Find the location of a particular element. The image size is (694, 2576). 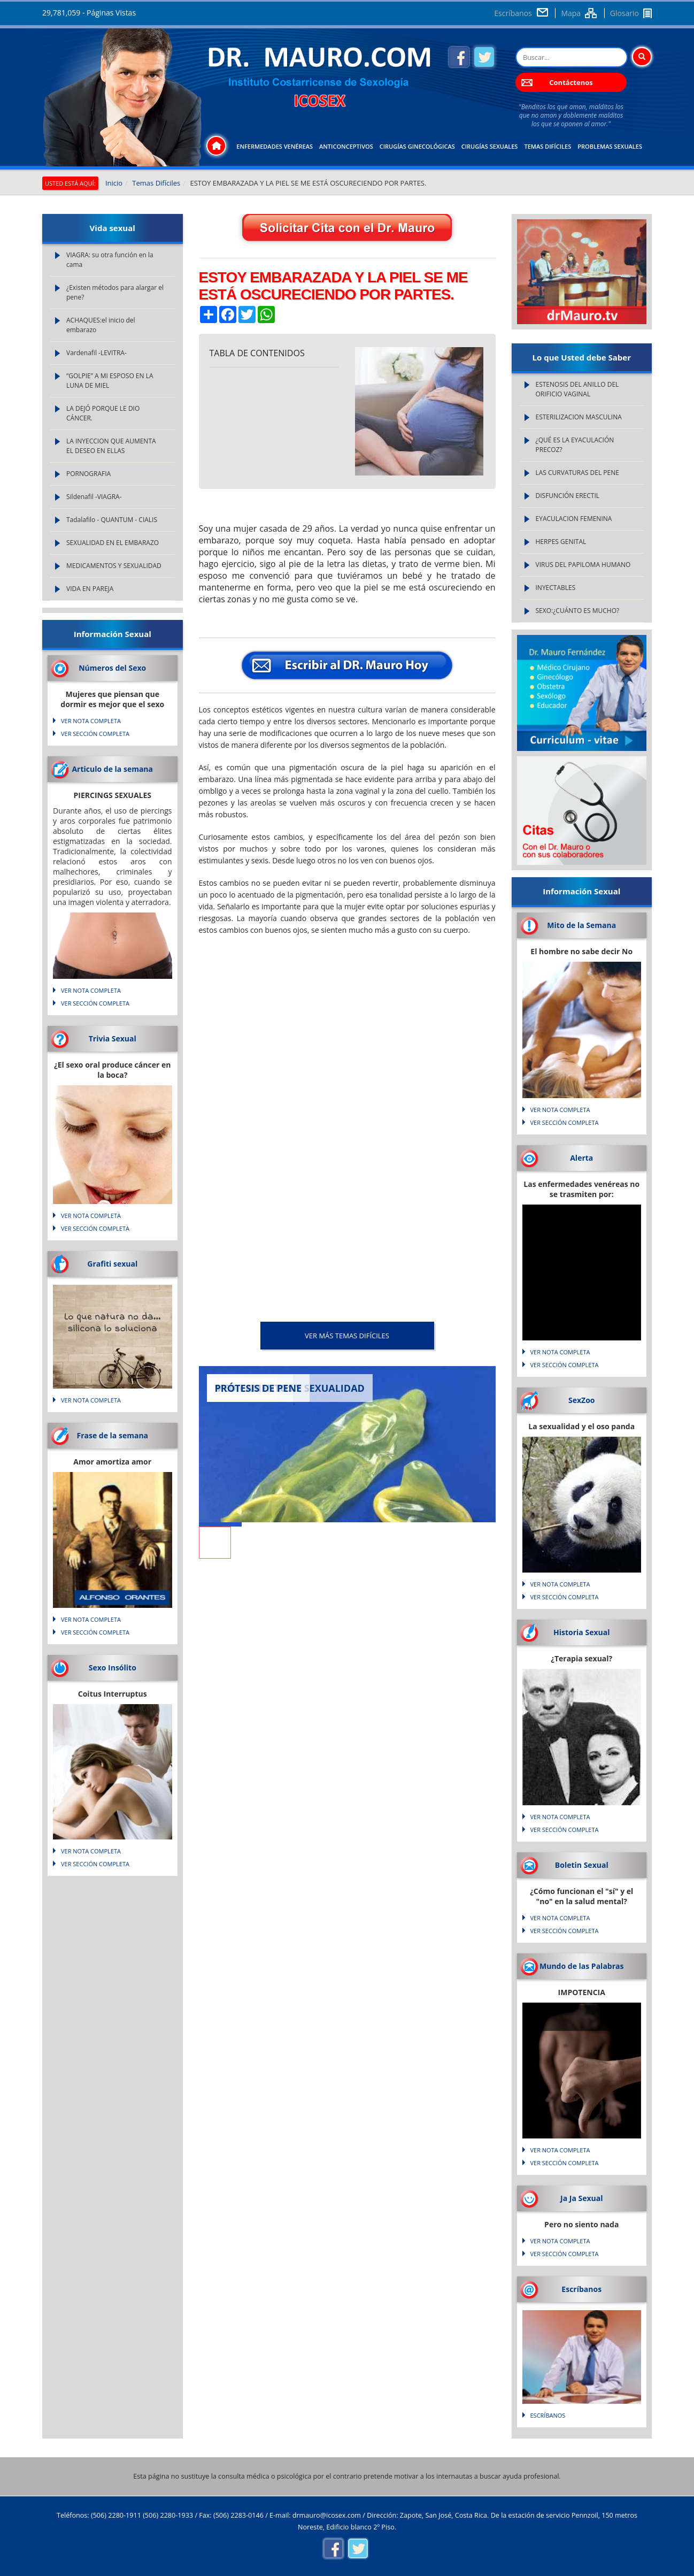

¿Existen métodos para alargar el pene? is located at coordinates (115, 292).